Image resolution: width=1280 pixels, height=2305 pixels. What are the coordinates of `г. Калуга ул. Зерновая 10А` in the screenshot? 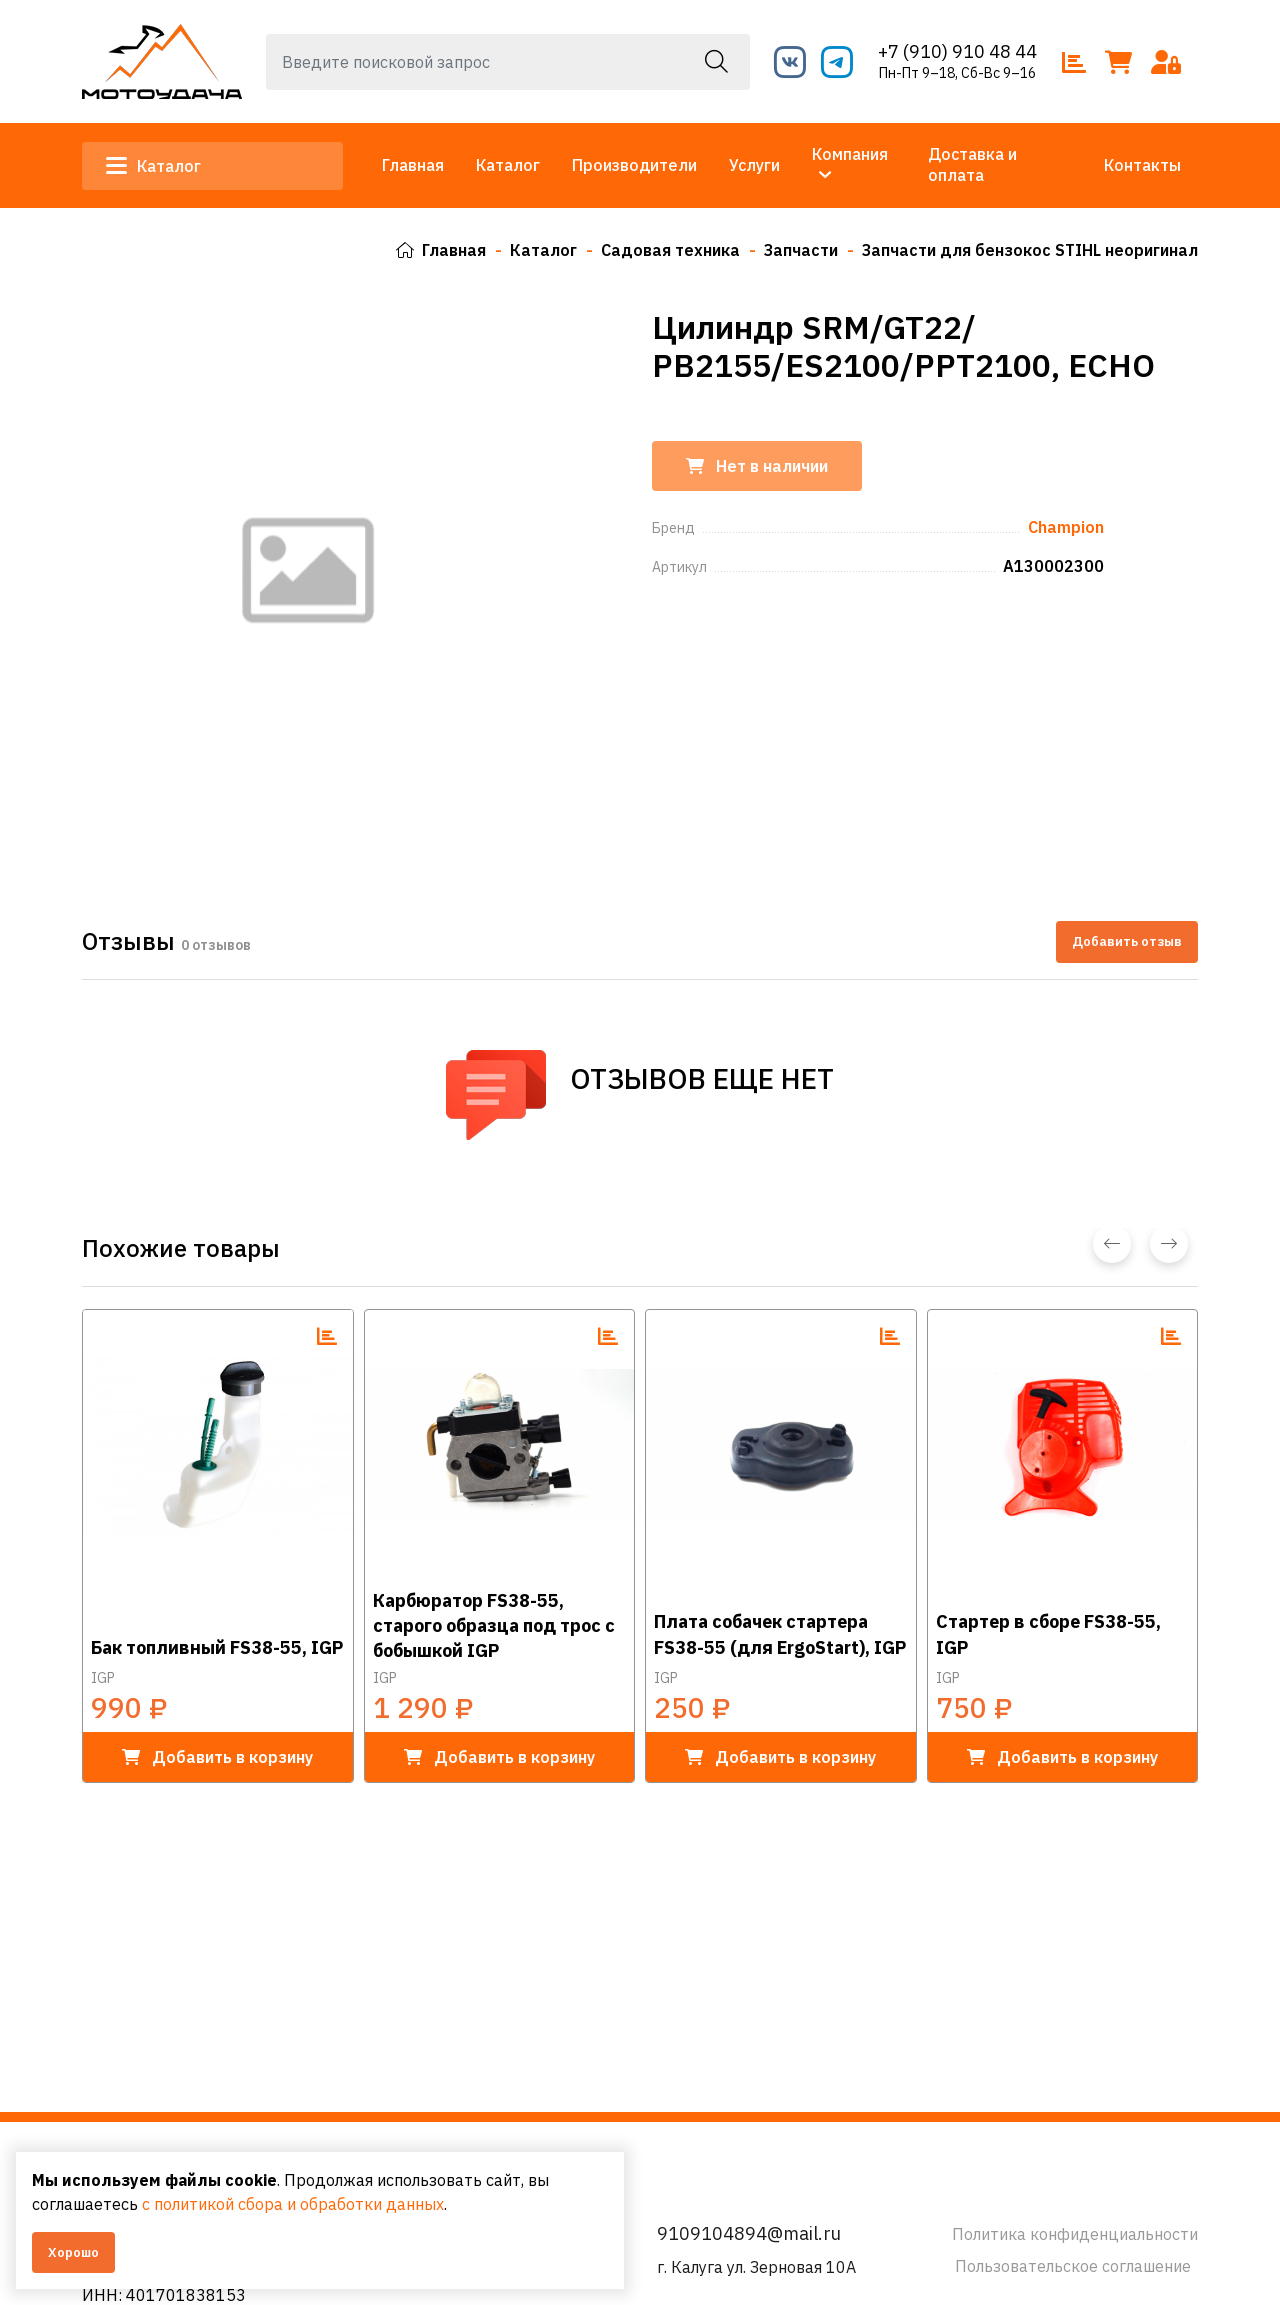 It's located at (756, 2267).